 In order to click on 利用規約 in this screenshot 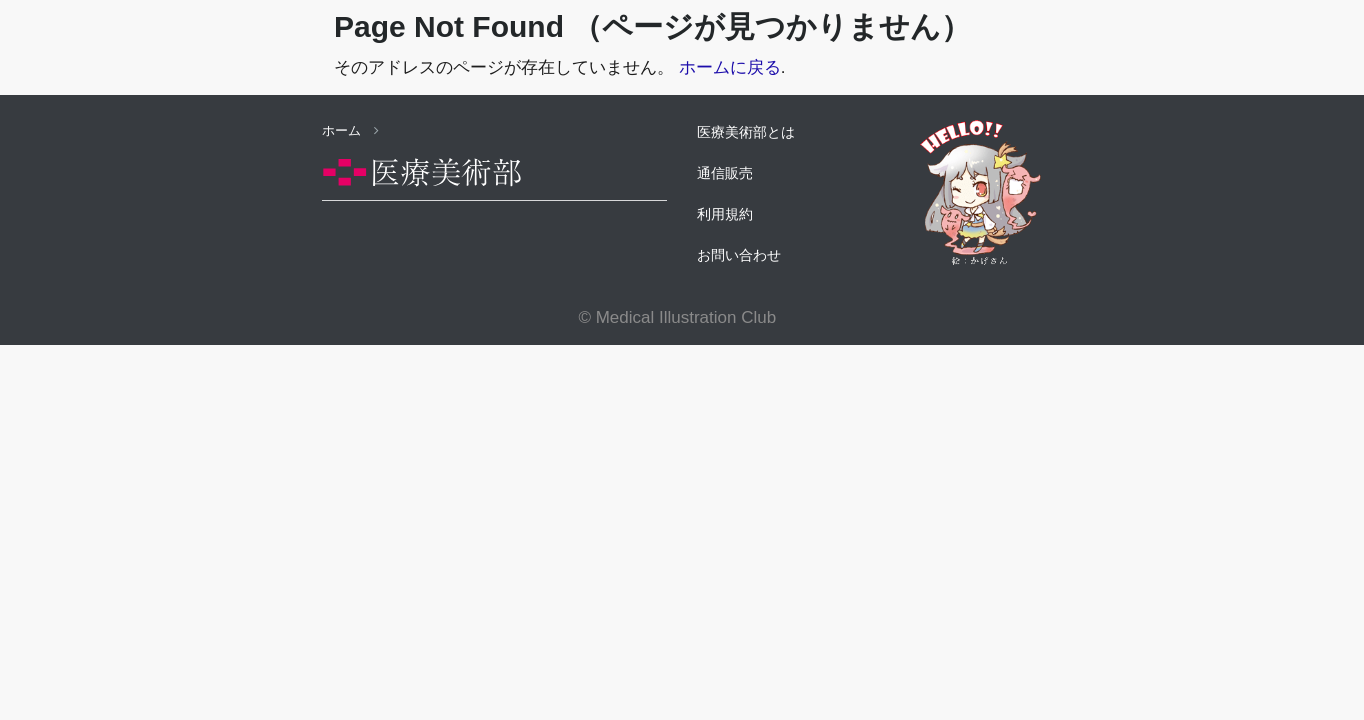, I will do `click(725, 214)`.